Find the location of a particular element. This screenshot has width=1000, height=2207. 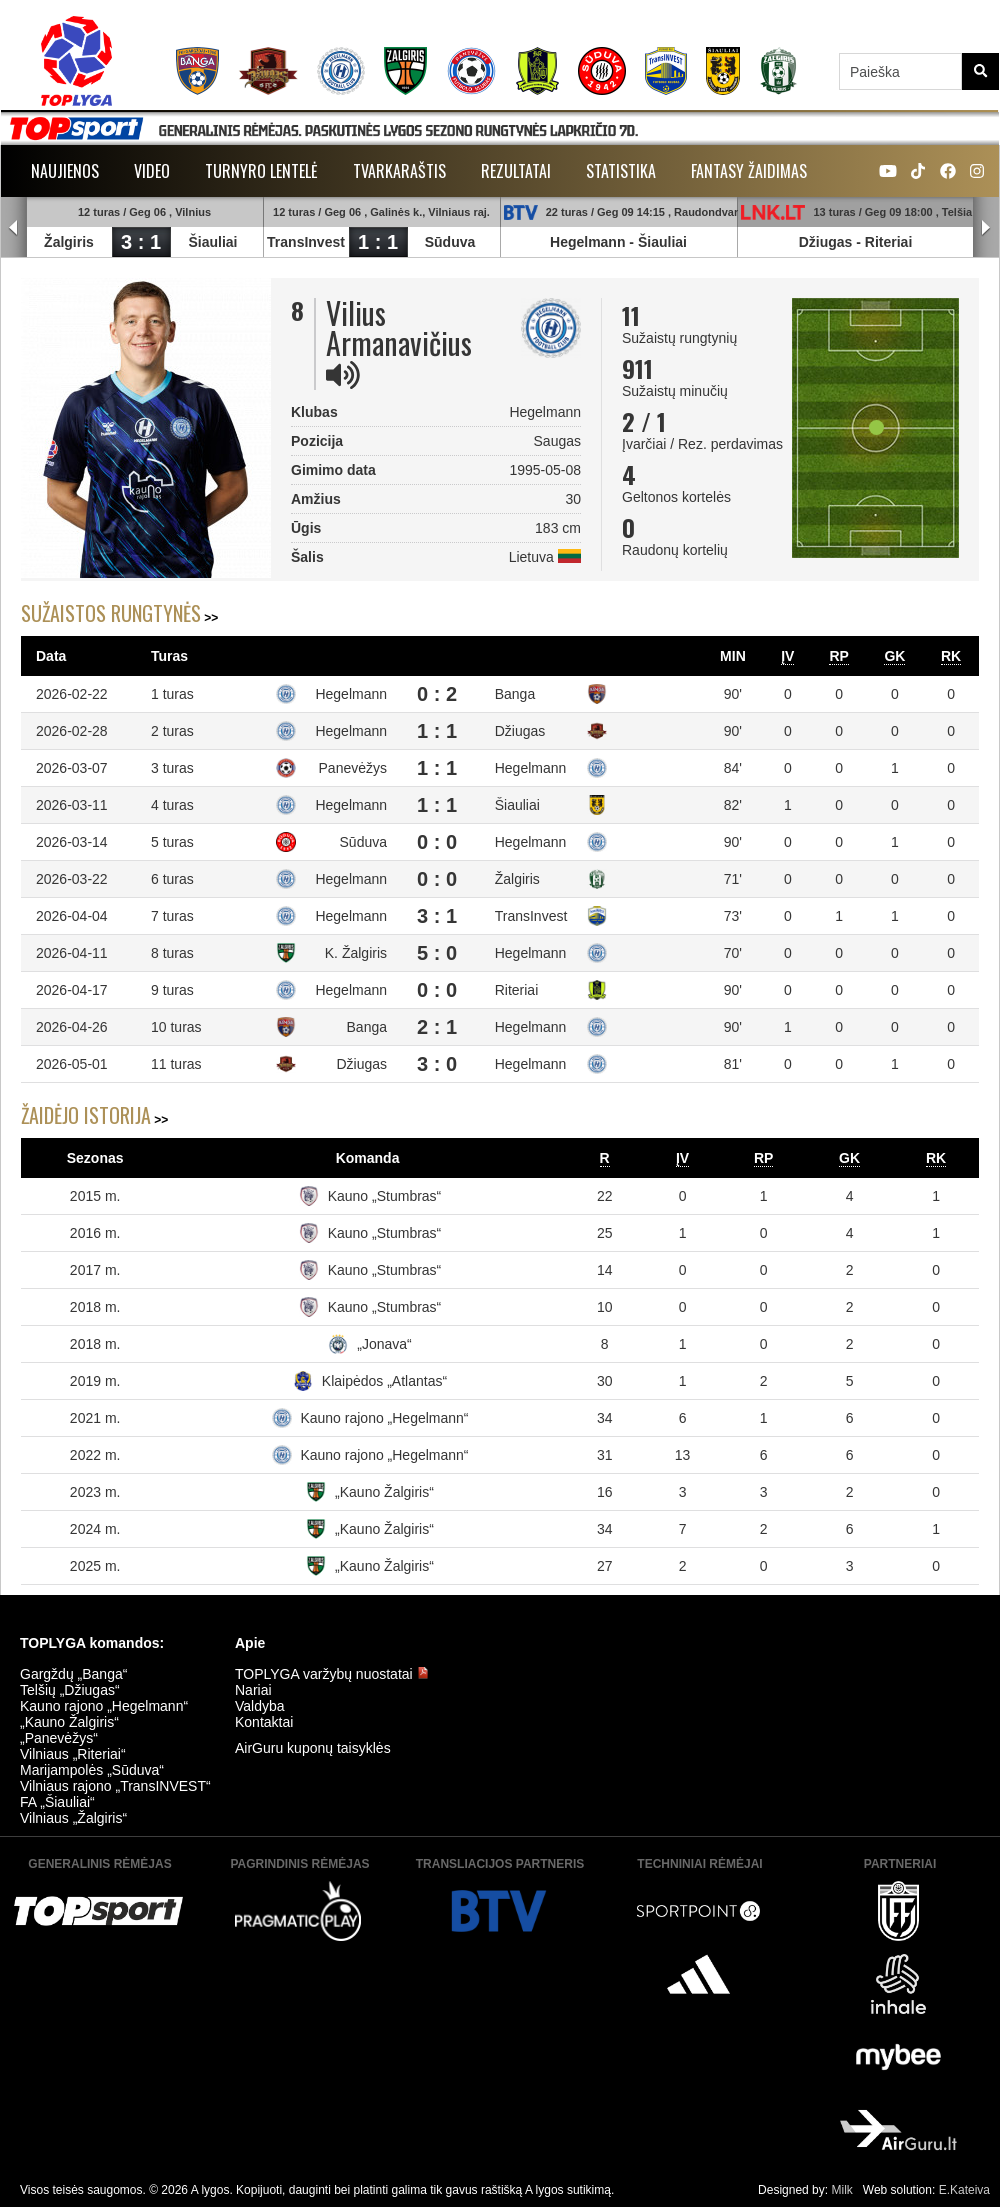

Next is located at coordinates (986, 228).